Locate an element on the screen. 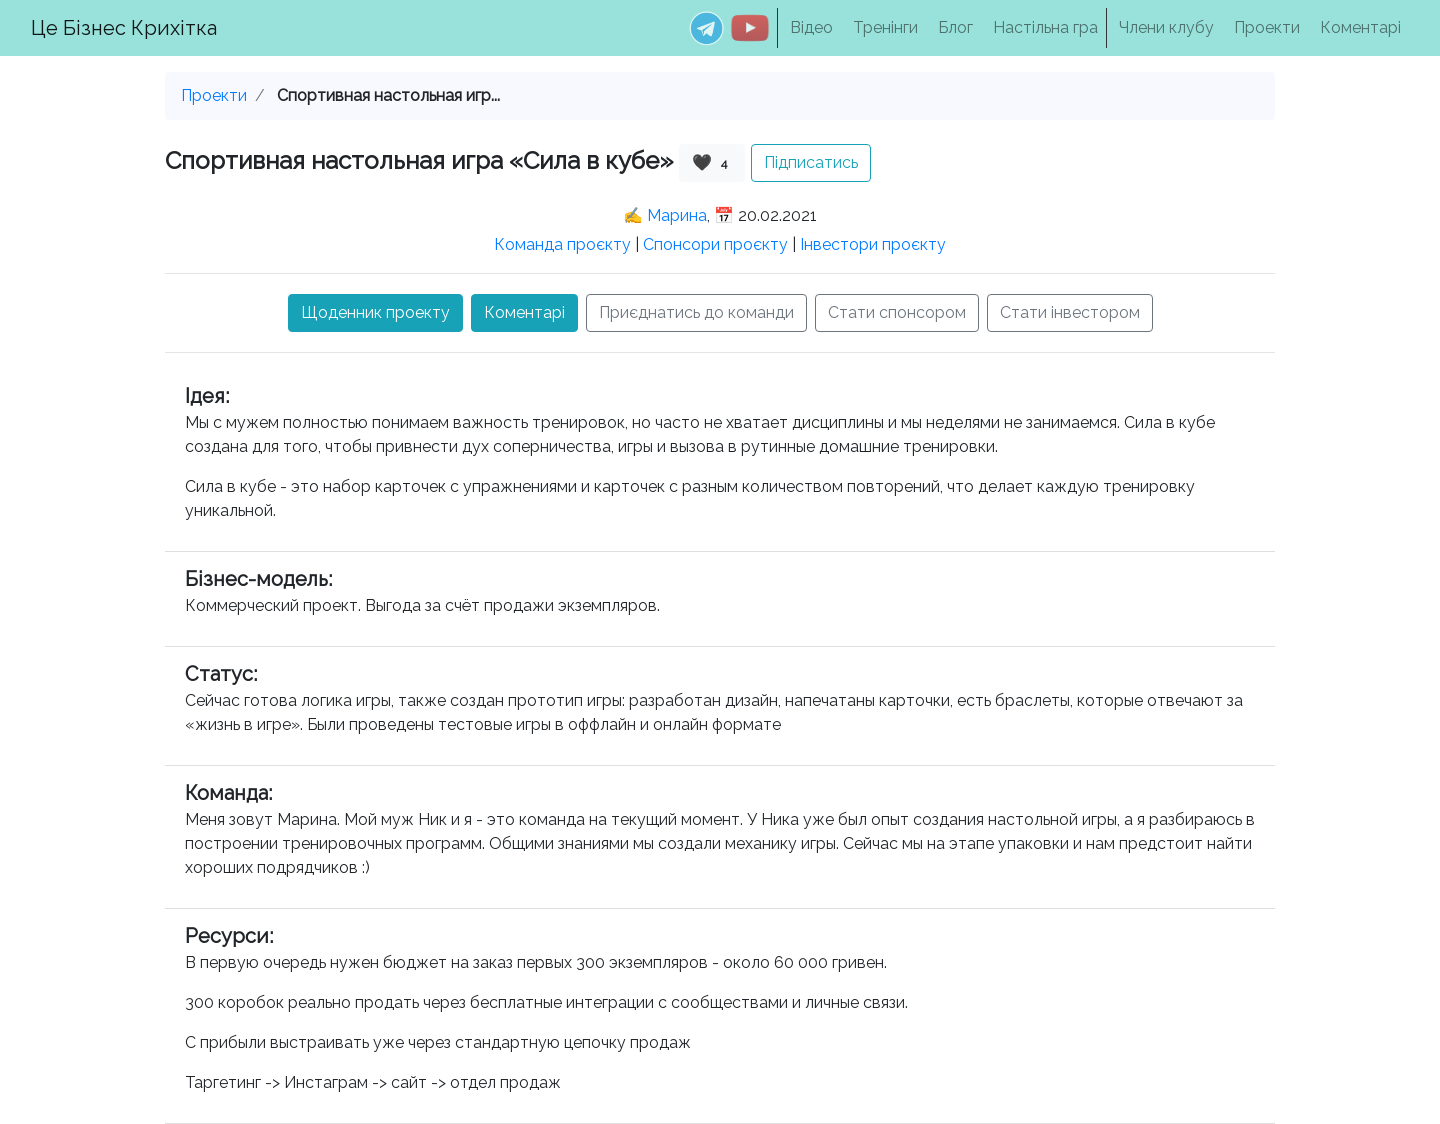 The width and height of the screenshot is (1440, 1124). Члени клубу is located at coordinates (1166, 27).